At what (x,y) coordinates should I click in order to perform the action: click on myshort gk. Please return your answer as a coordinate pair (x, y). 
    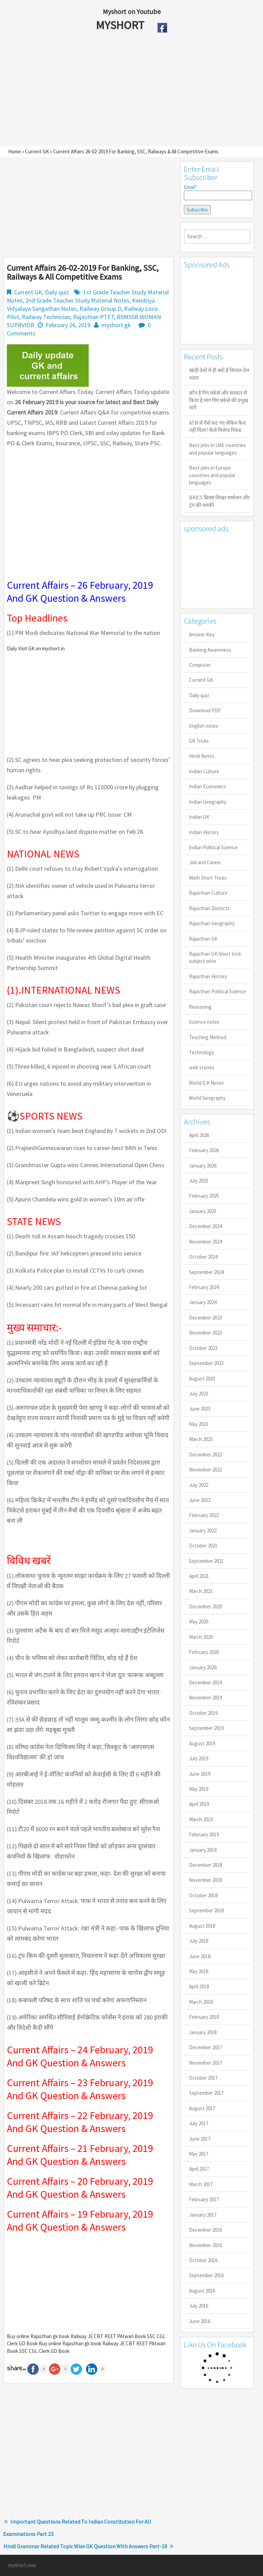
    Looking at the image, I should click on (116, 325).